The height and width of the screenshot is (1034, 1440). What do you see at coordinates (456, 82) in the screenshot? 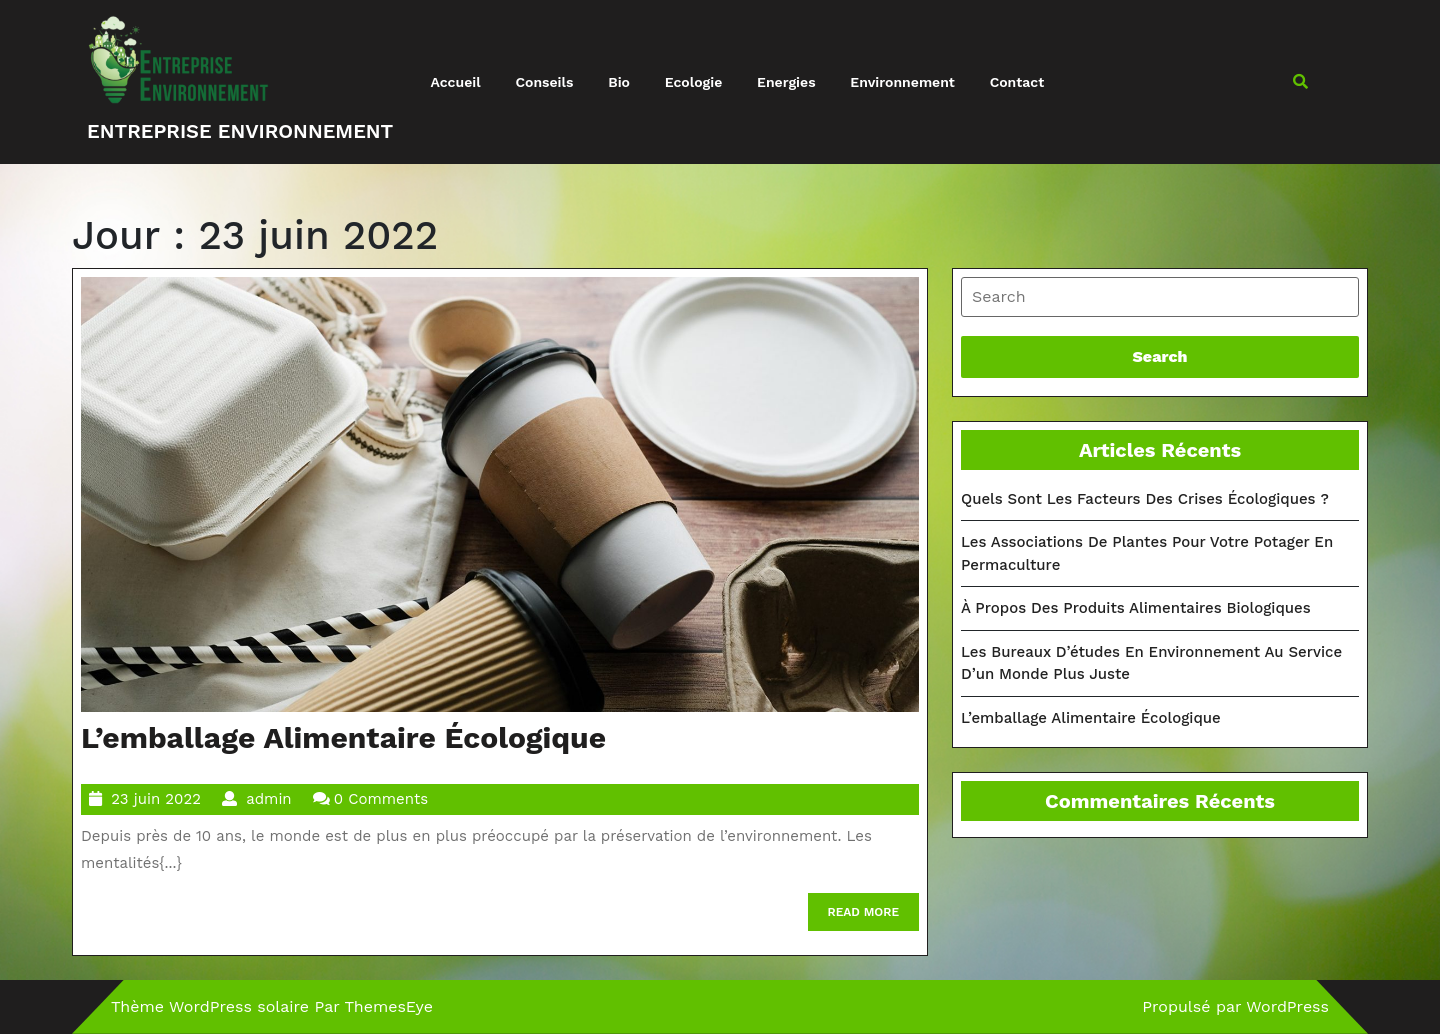
I see `Accueil` at bounding box center [456, 82].